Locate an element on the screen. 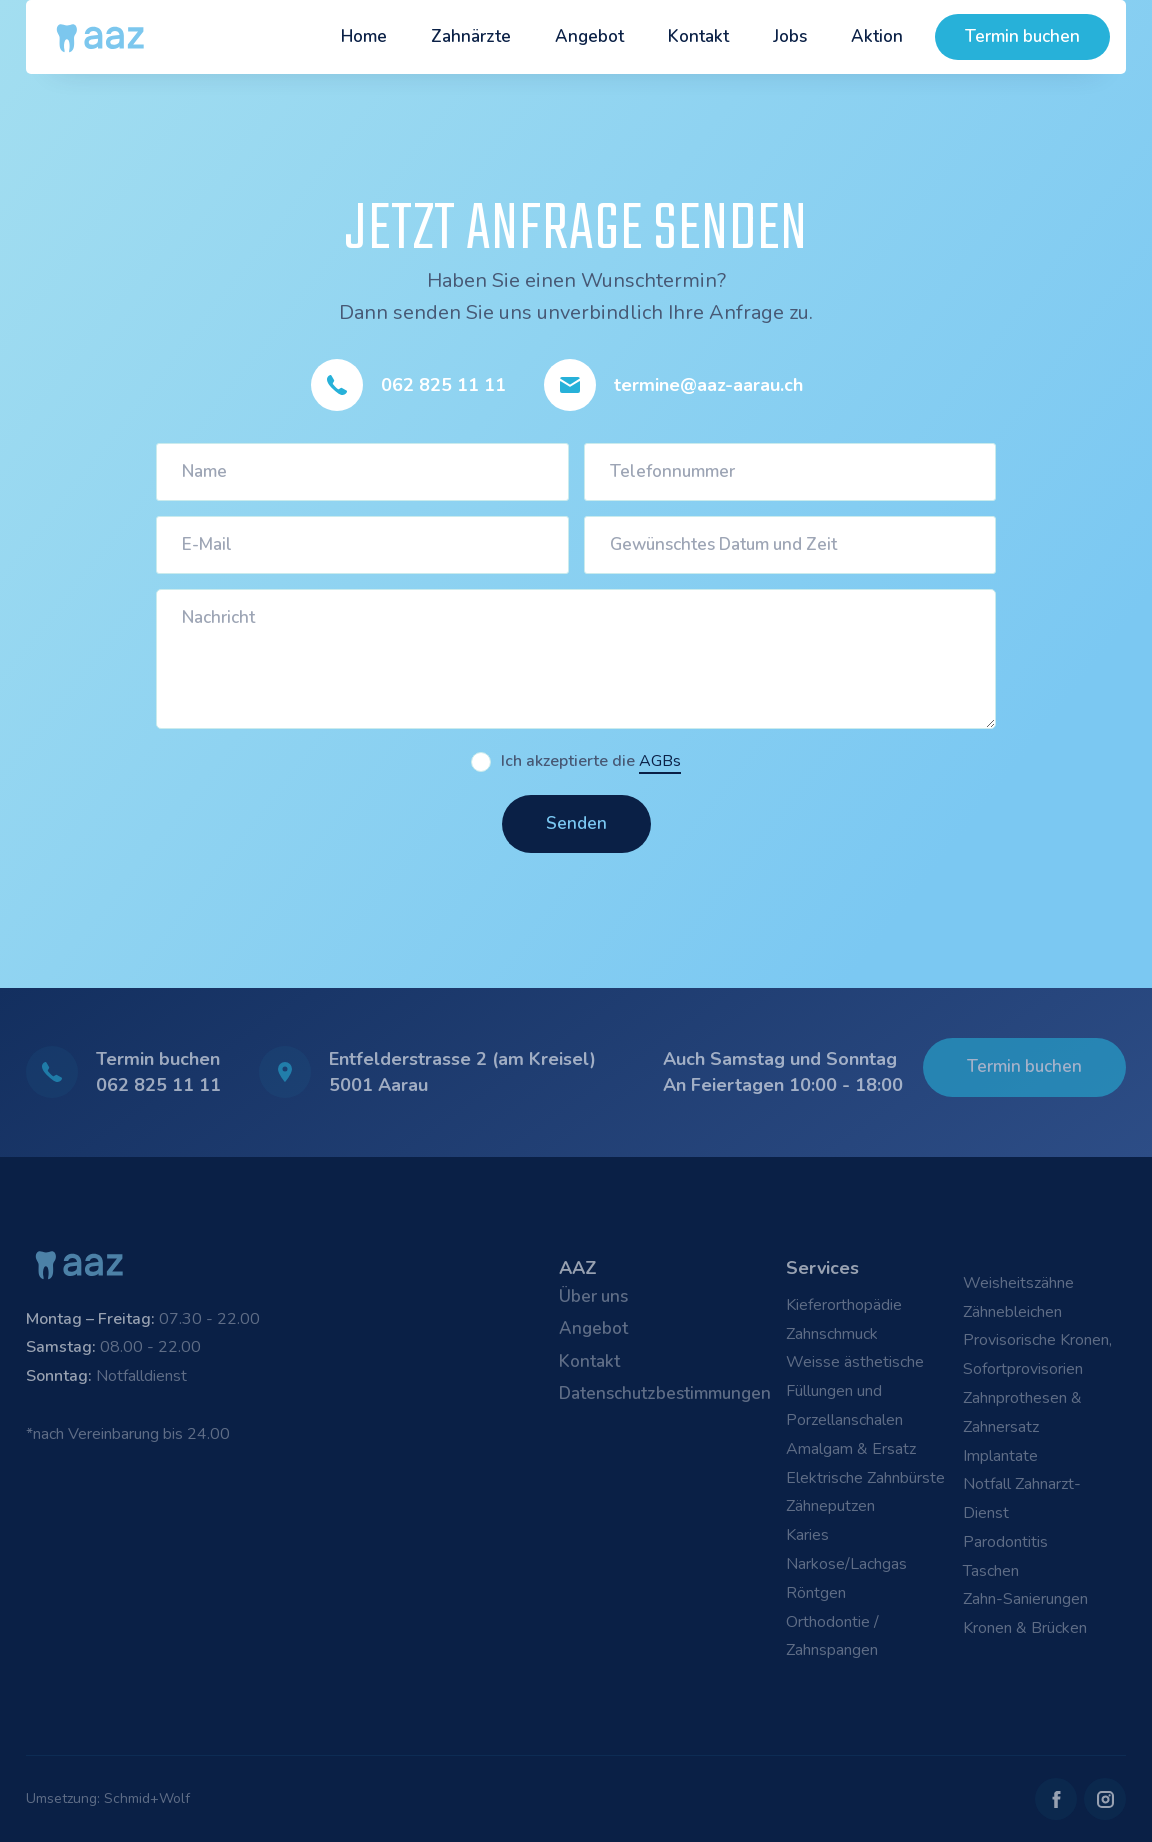  Umsetzung: Schmid+Wolf is located at coordinates (108, 1798).